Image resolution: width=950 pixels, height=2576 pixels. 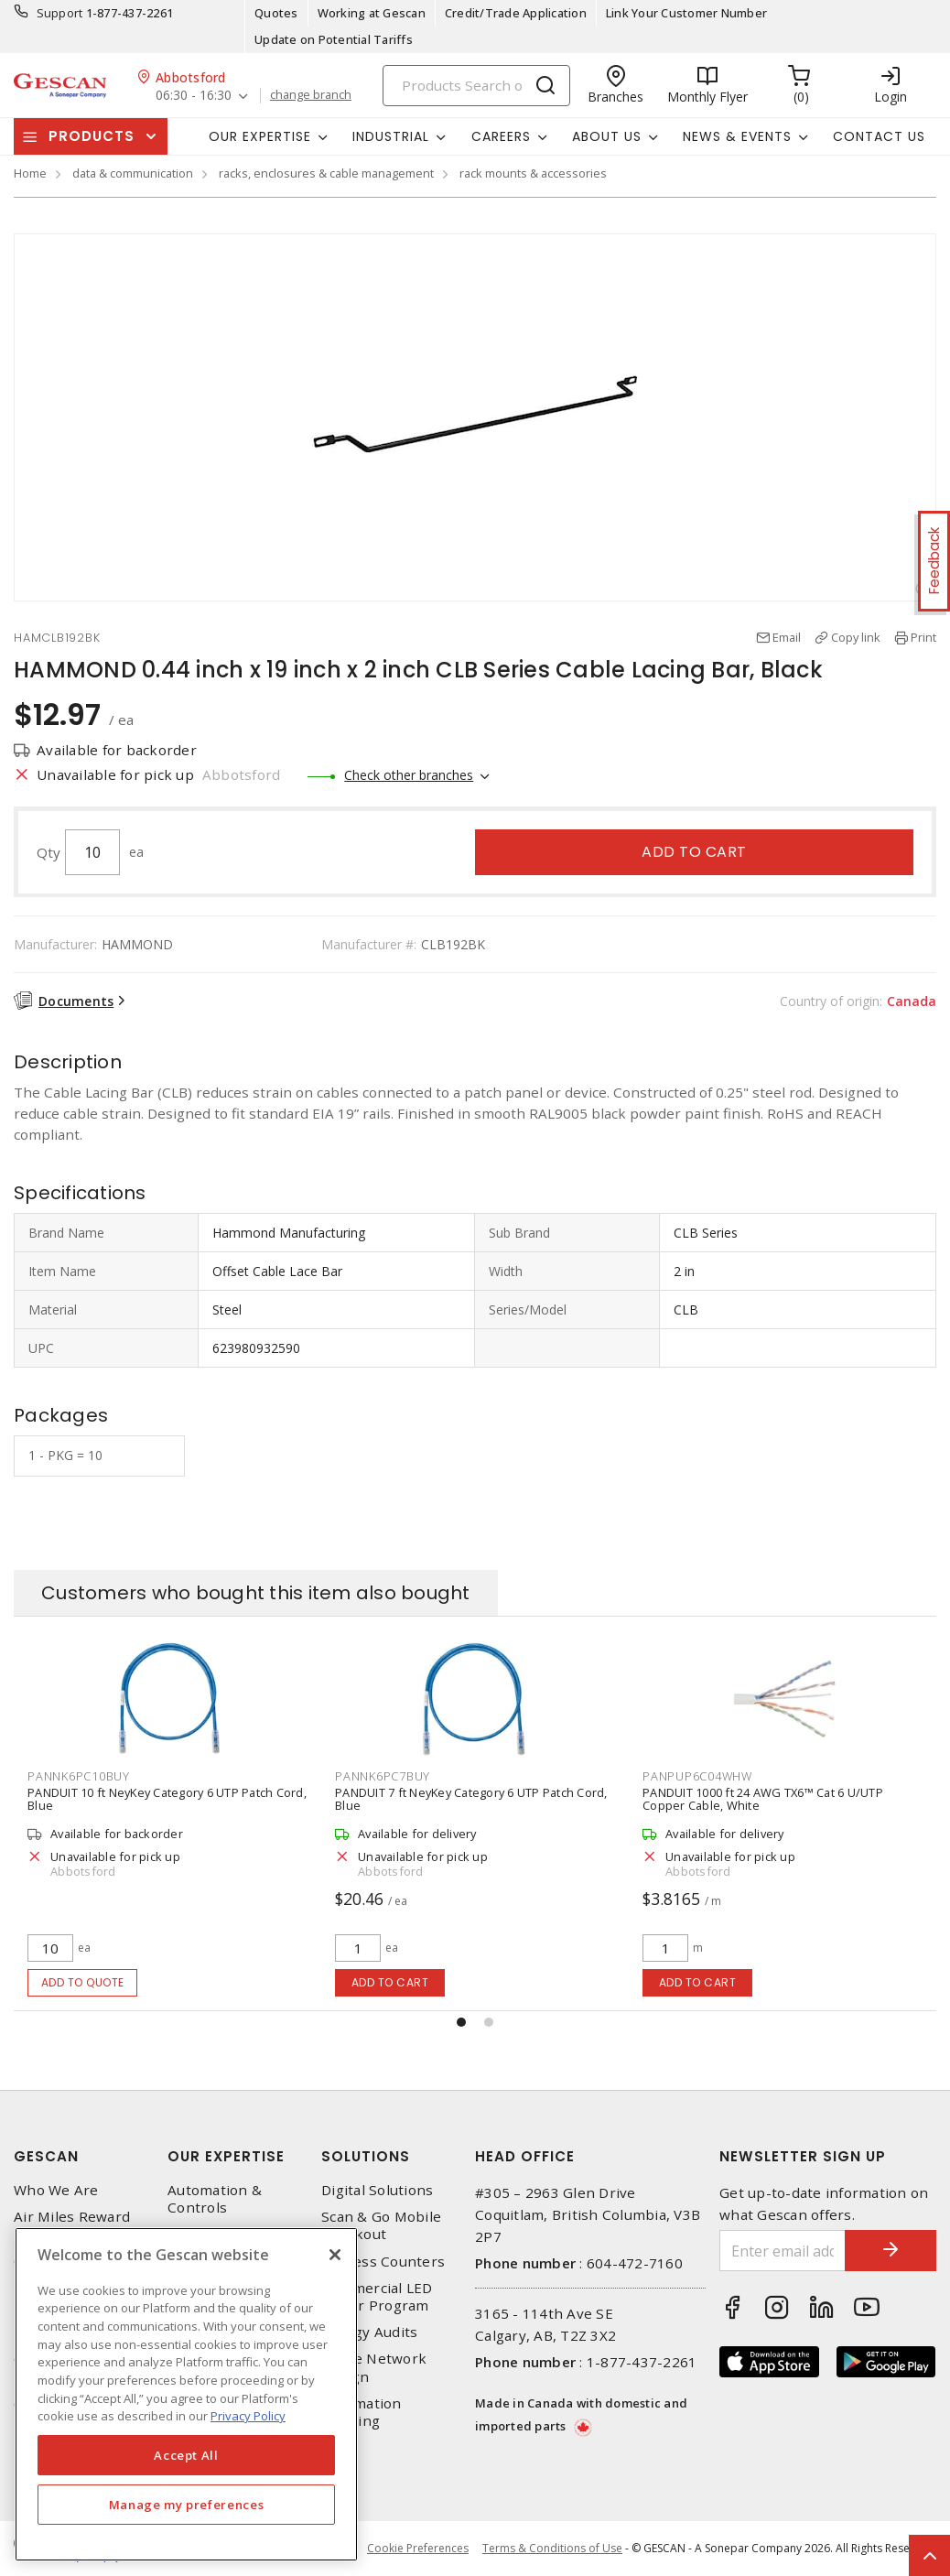 I want to click on PANPUP6C04WHW, so click(x=697, y=1776).